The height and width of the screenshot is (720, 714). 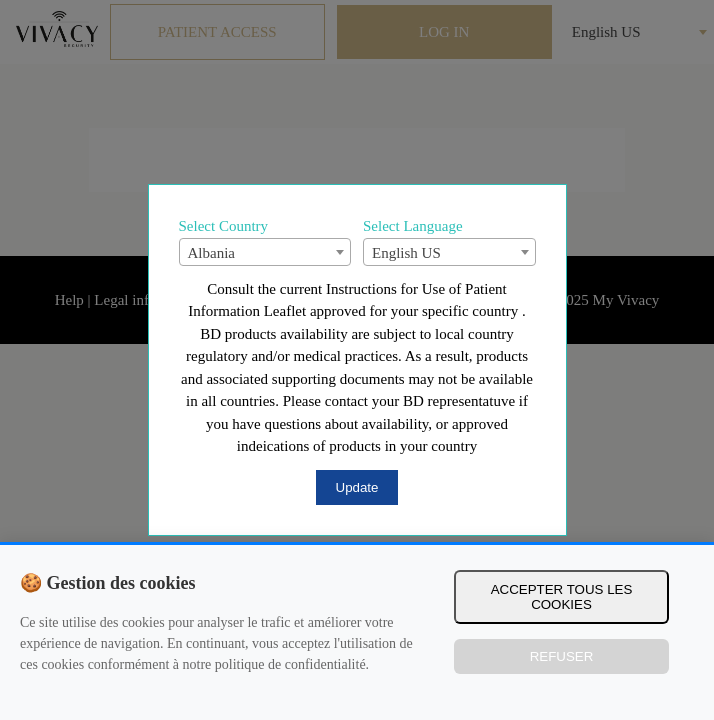 What do you see at coordinates (406, 253) in the screenshot?
I see `English US [textbox]` at bounding box center [406, 253].